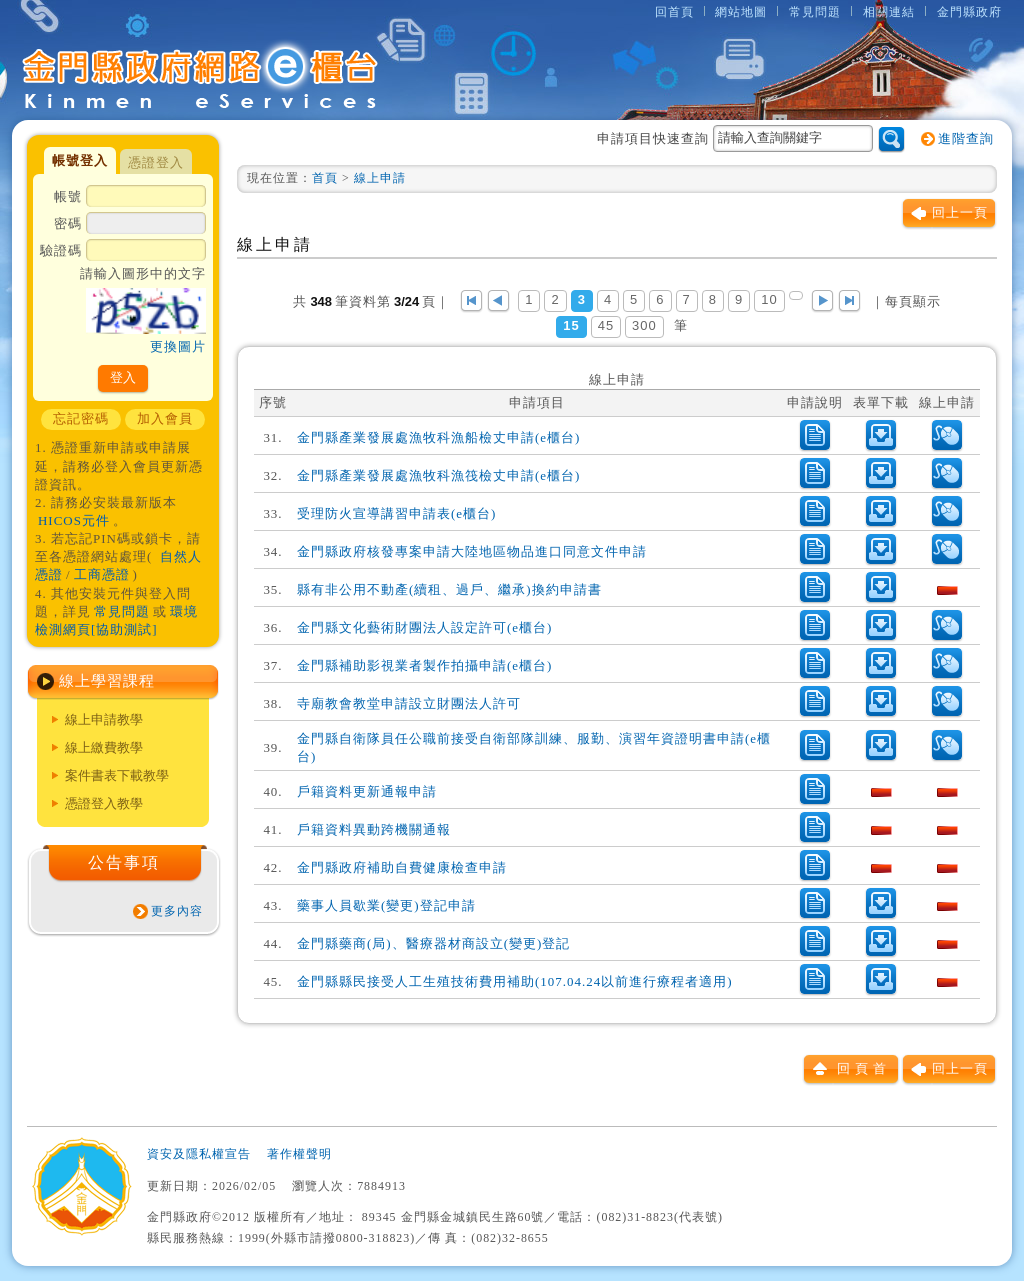 This screenshot has height=1281, width=1024. I want to click on 加入會員, so click(165, 418).